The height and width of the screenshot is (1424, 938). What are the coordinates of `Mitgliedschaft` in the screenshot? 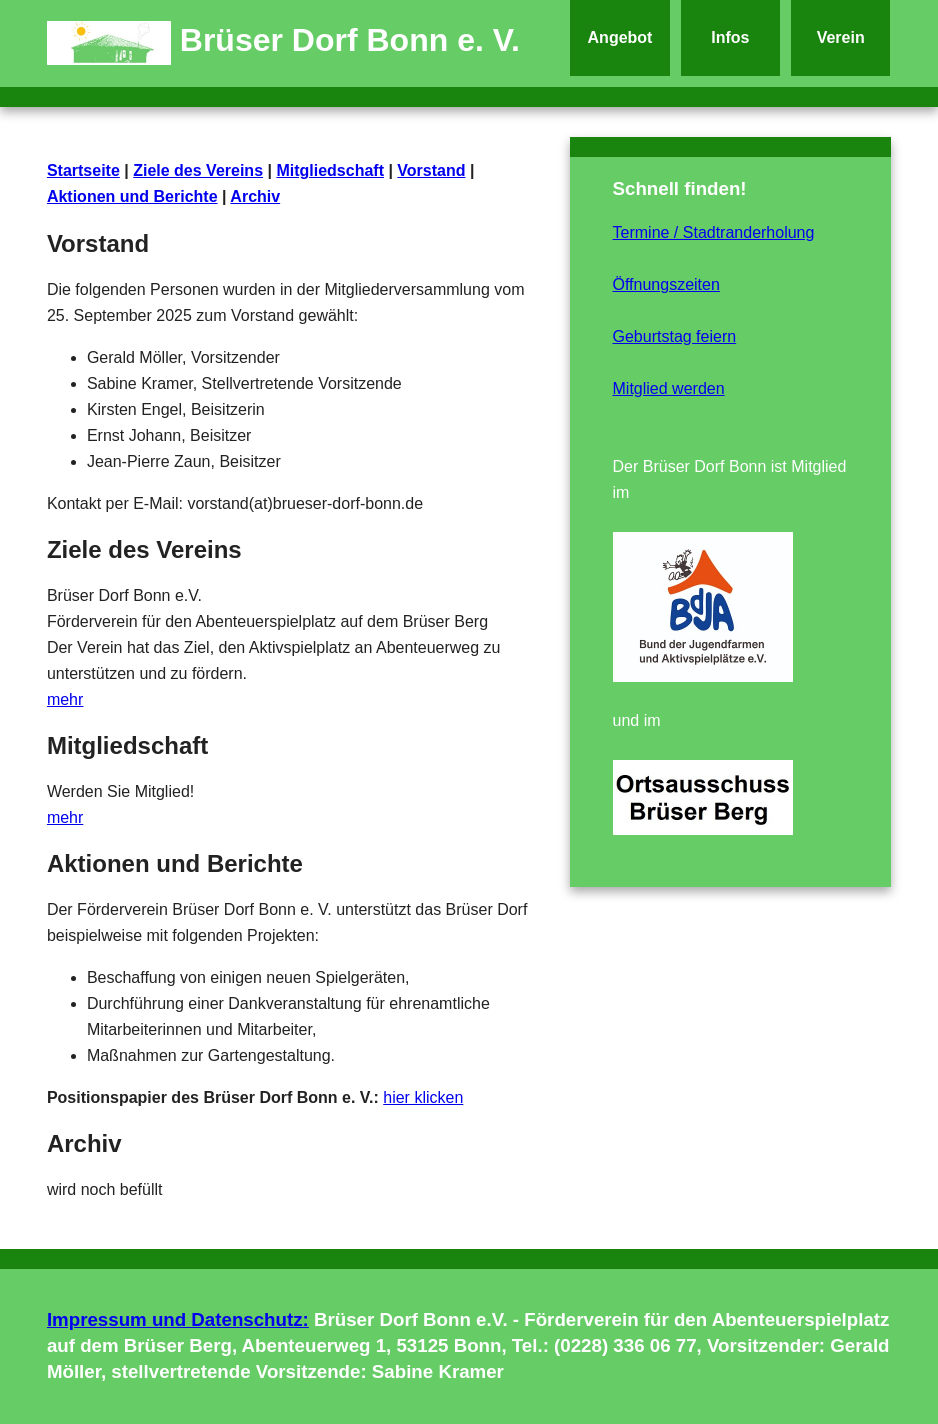 It's located at (330, 170).